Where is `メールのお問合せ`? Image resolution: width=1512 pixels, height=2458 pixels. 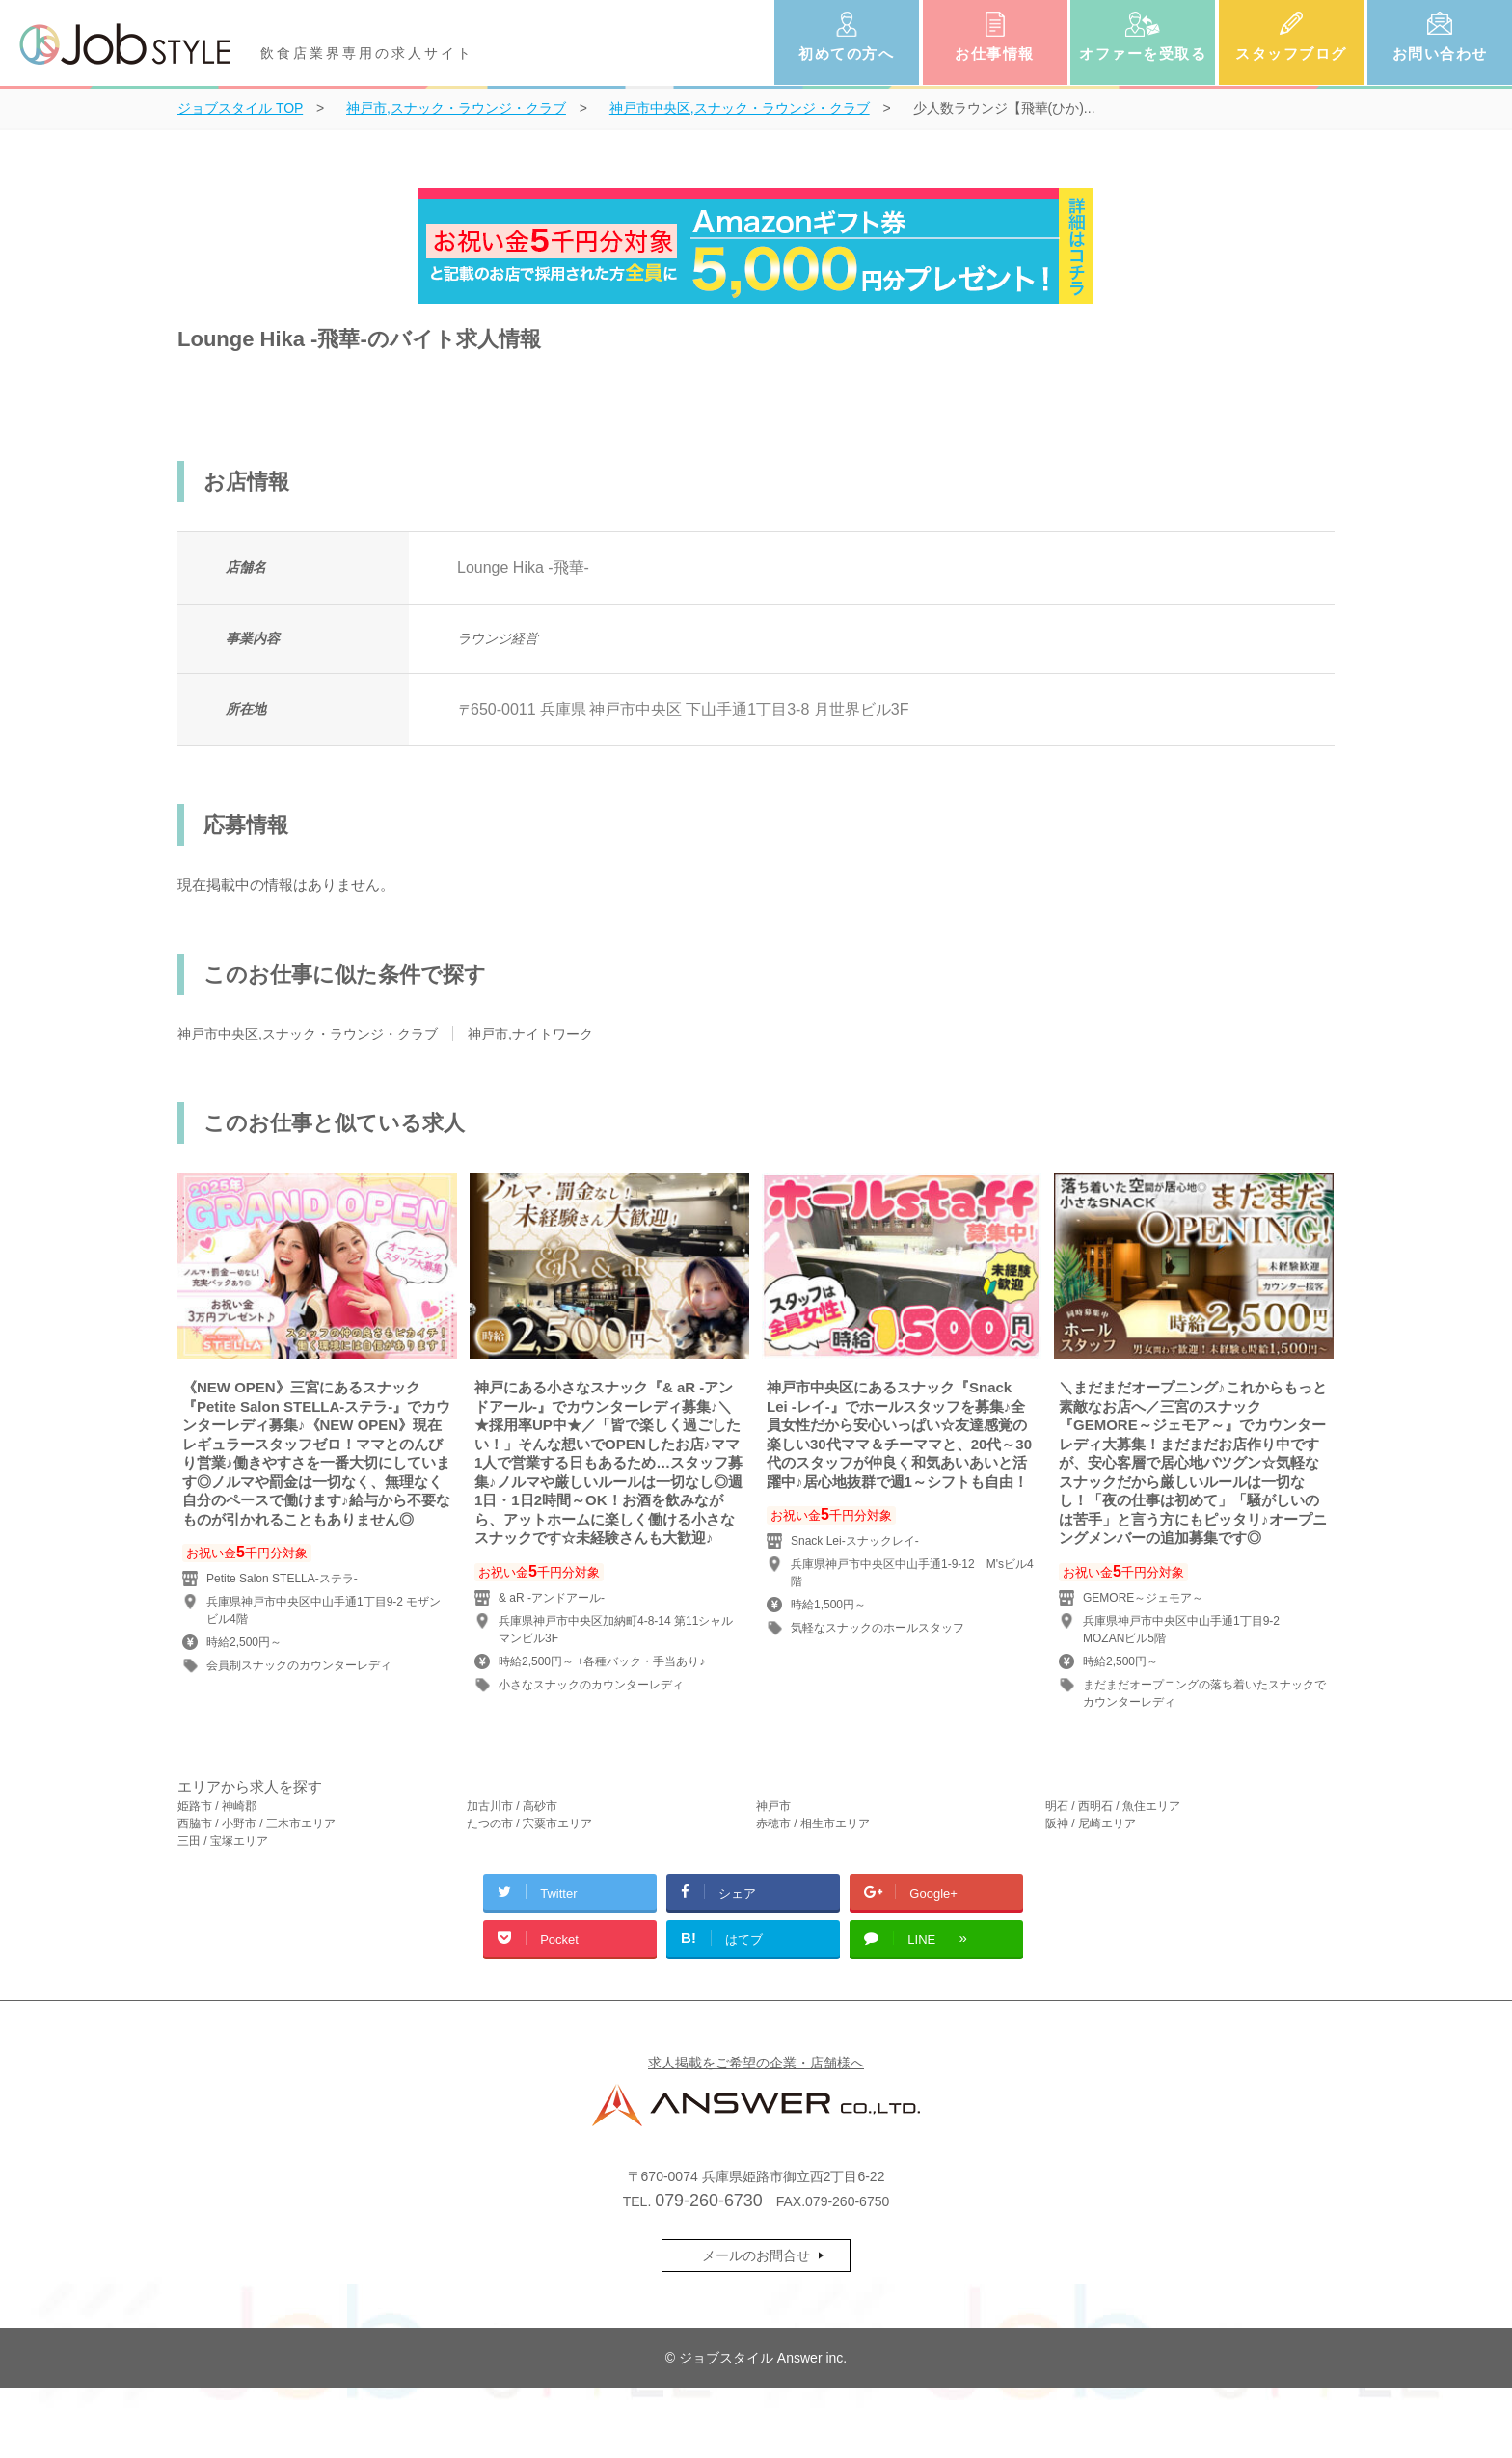 メールのお問合せ is located at coordinates (756, 2255).